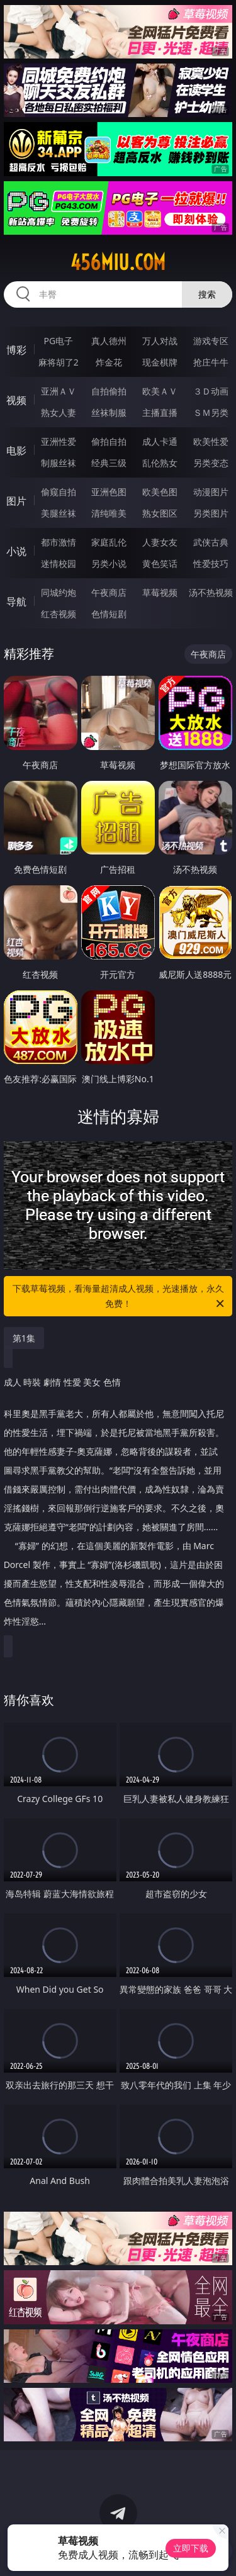  What do you see at coordinates (16, 350) in the screenshot?
I see `博彩` at bounding box center [16, 350].